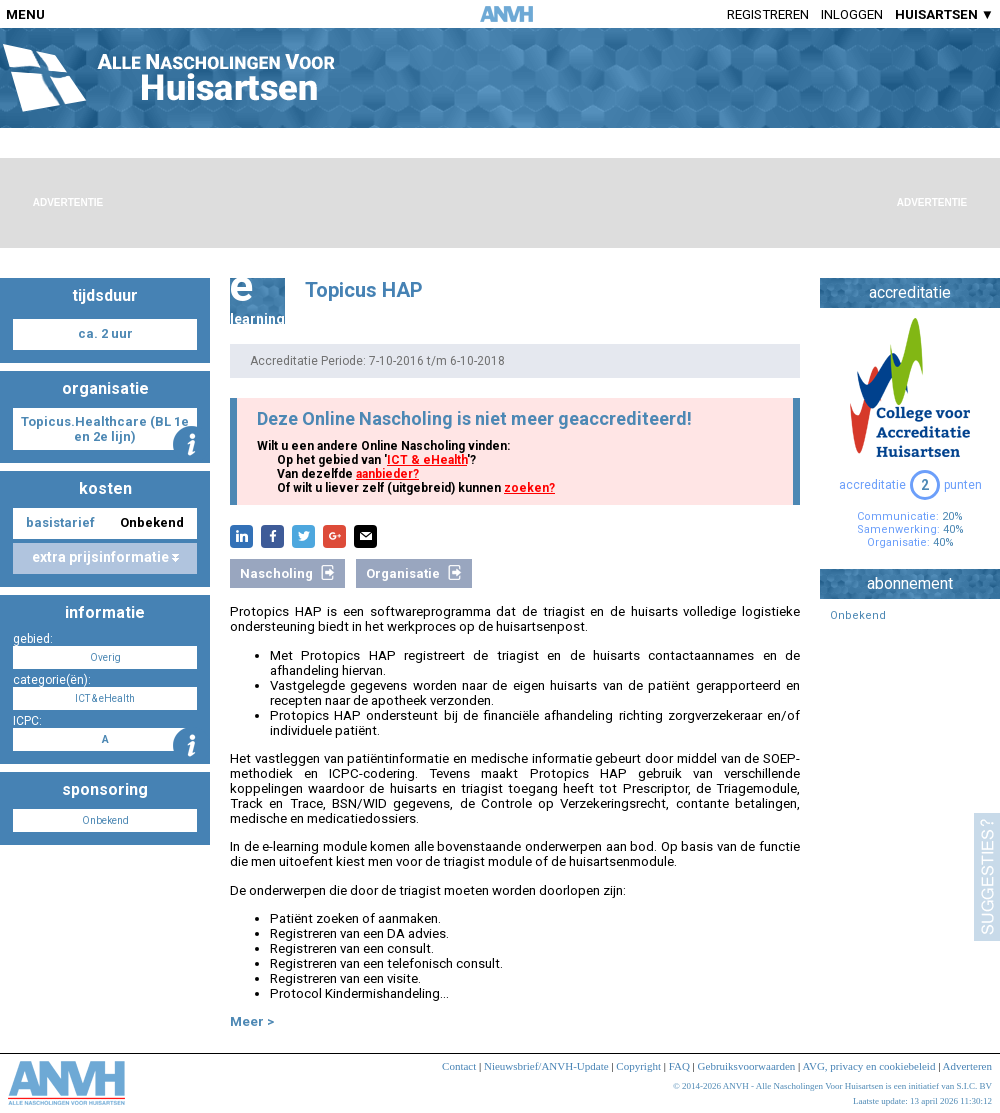  I want to click on Meer >, so click(252, 1021).